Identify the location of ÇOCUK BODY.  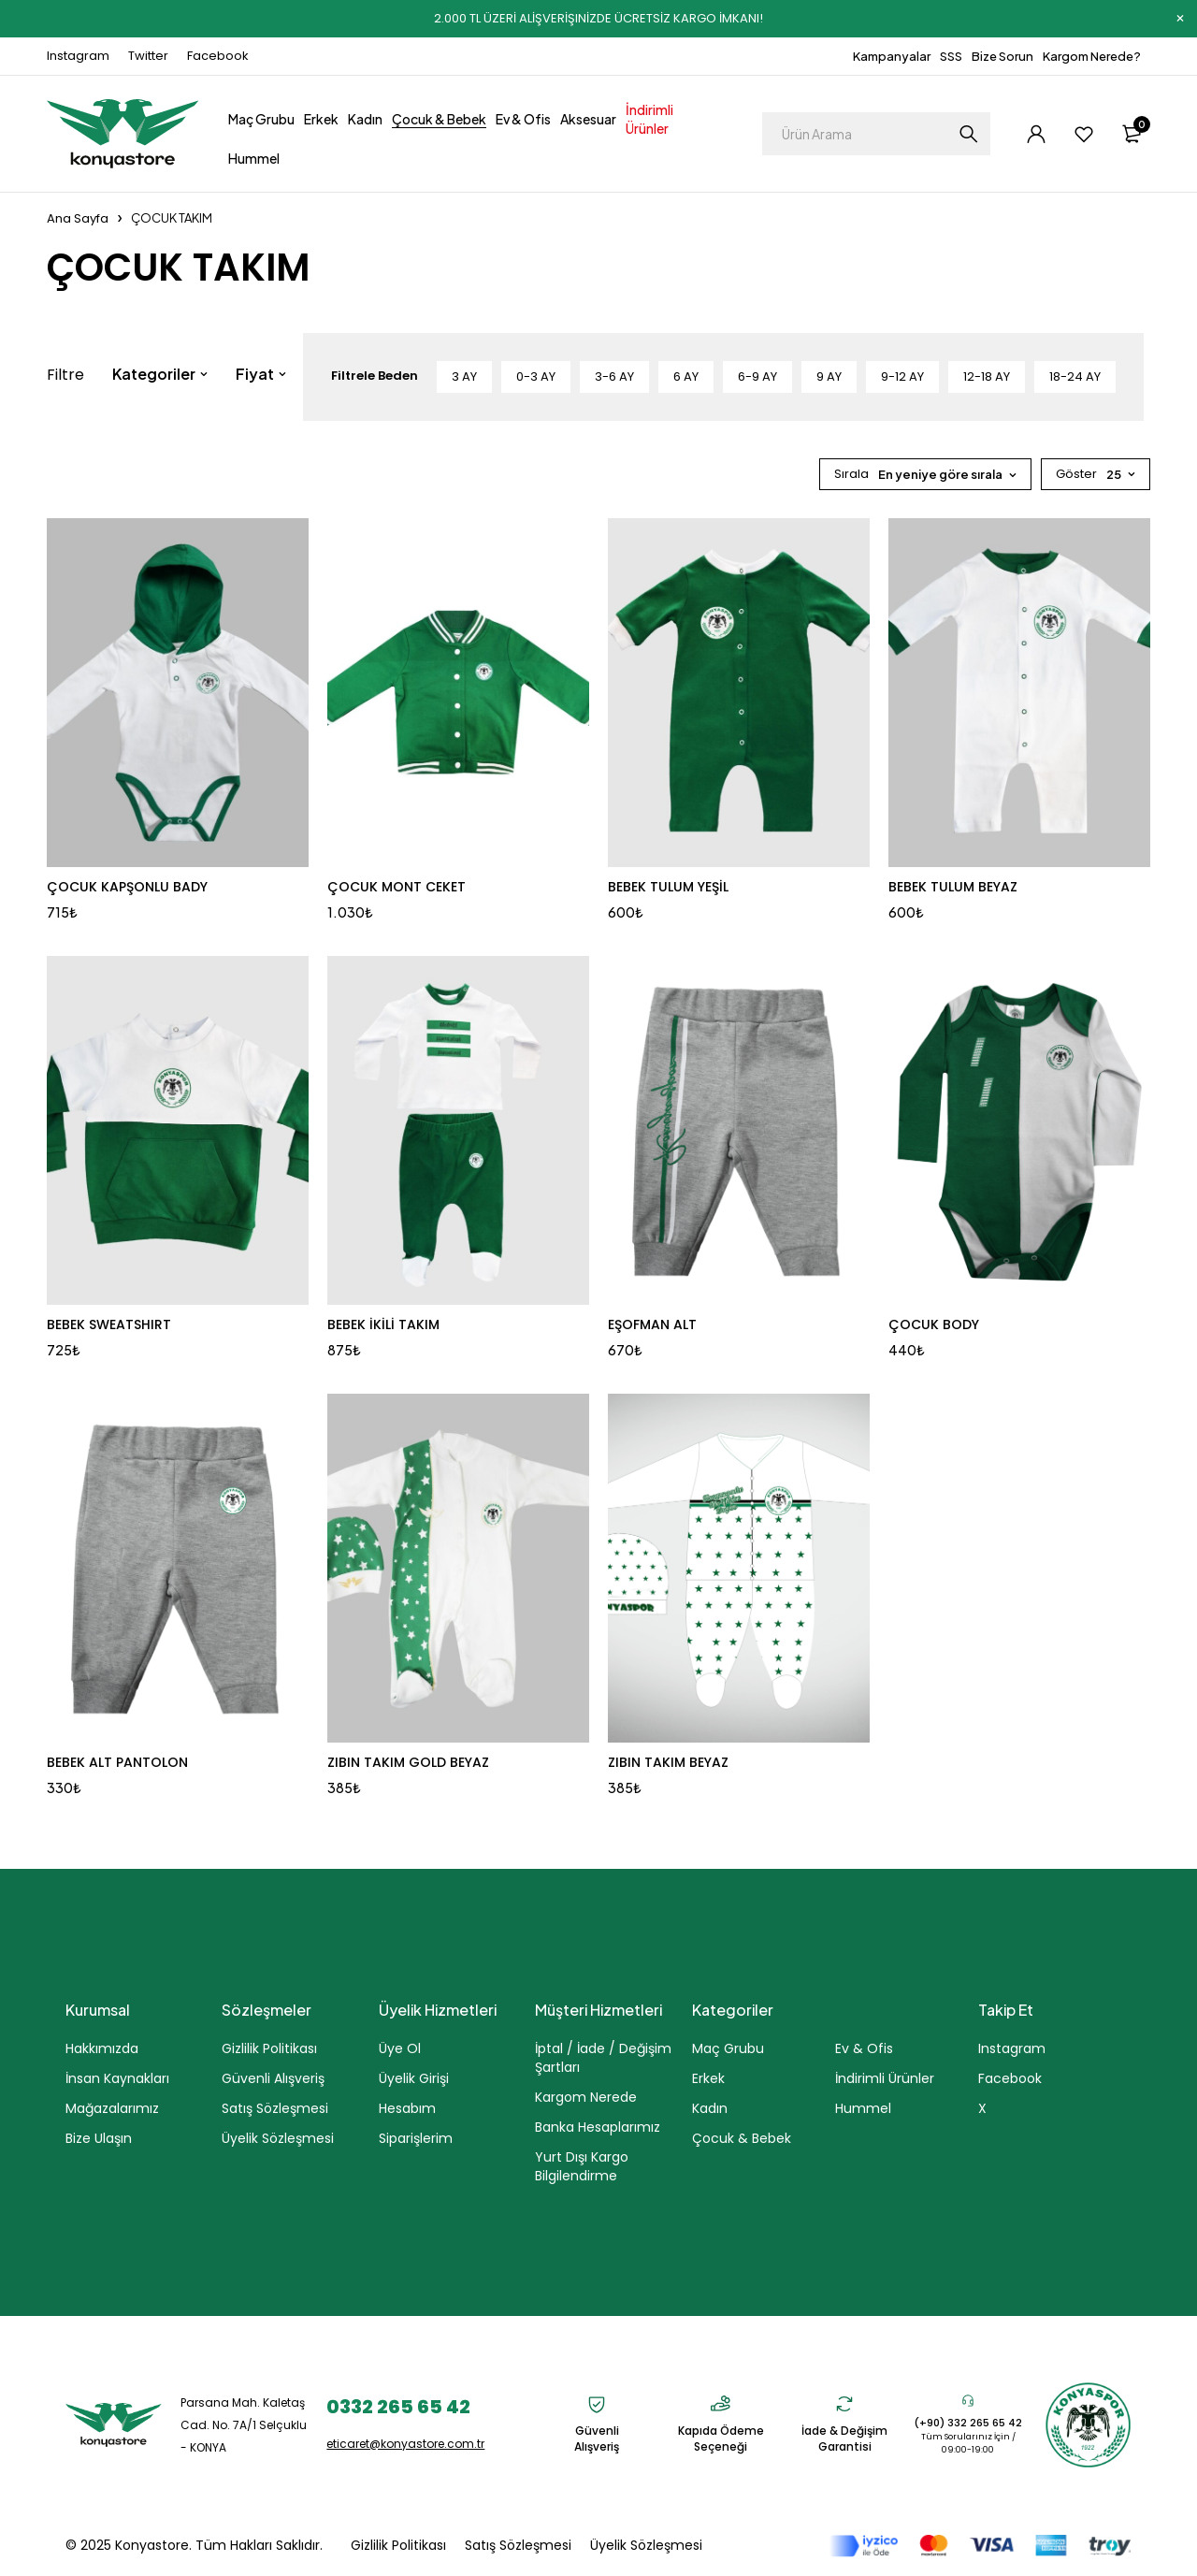
(933, 1324).